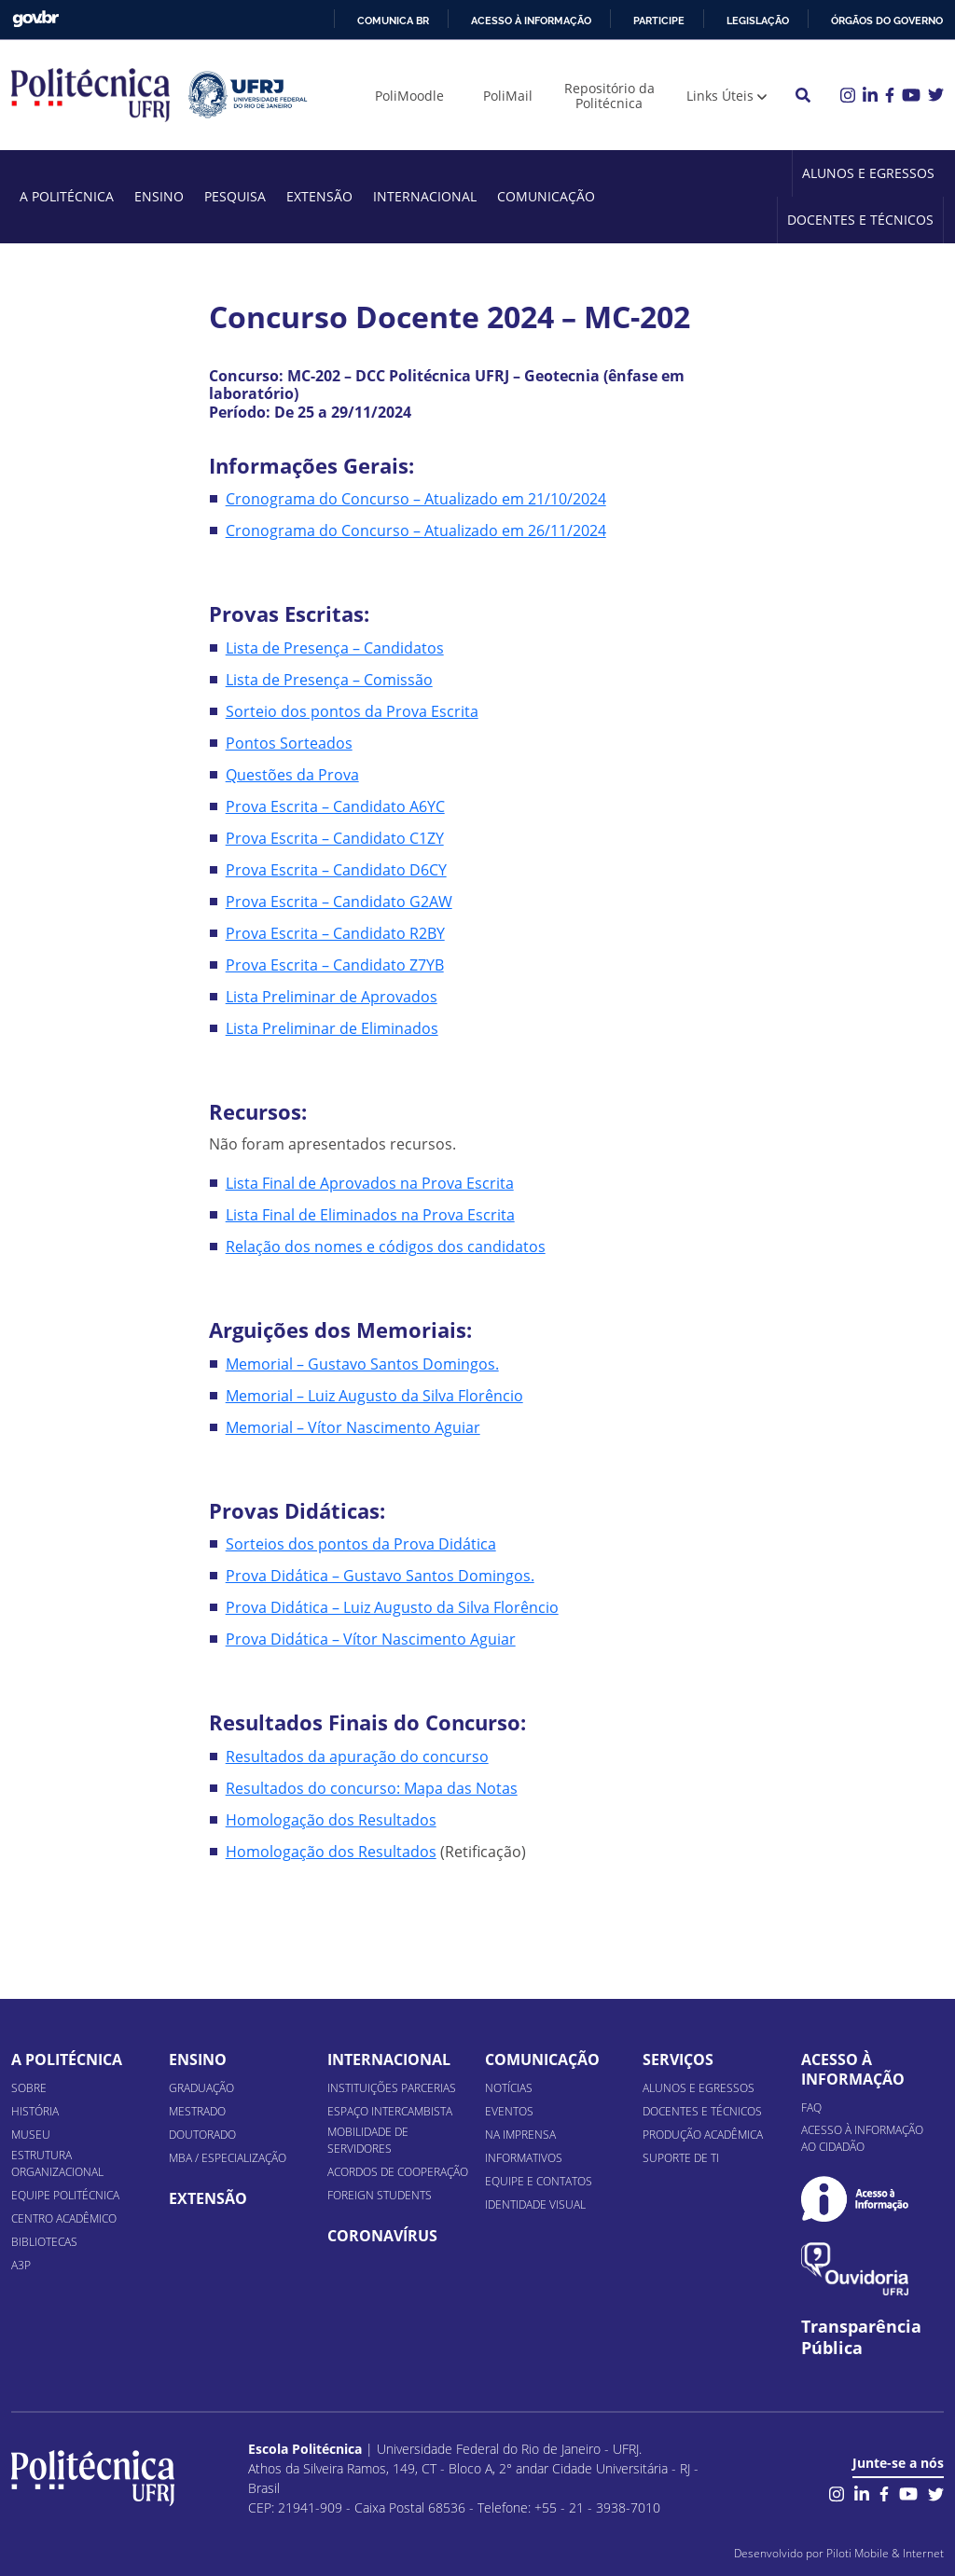 The width and height of the screenshot is (955, 2576). What do you see at coordinates (44, 2242) in the screenshot?
I see `Bibliotecas` at bounding box center [44, 2242].